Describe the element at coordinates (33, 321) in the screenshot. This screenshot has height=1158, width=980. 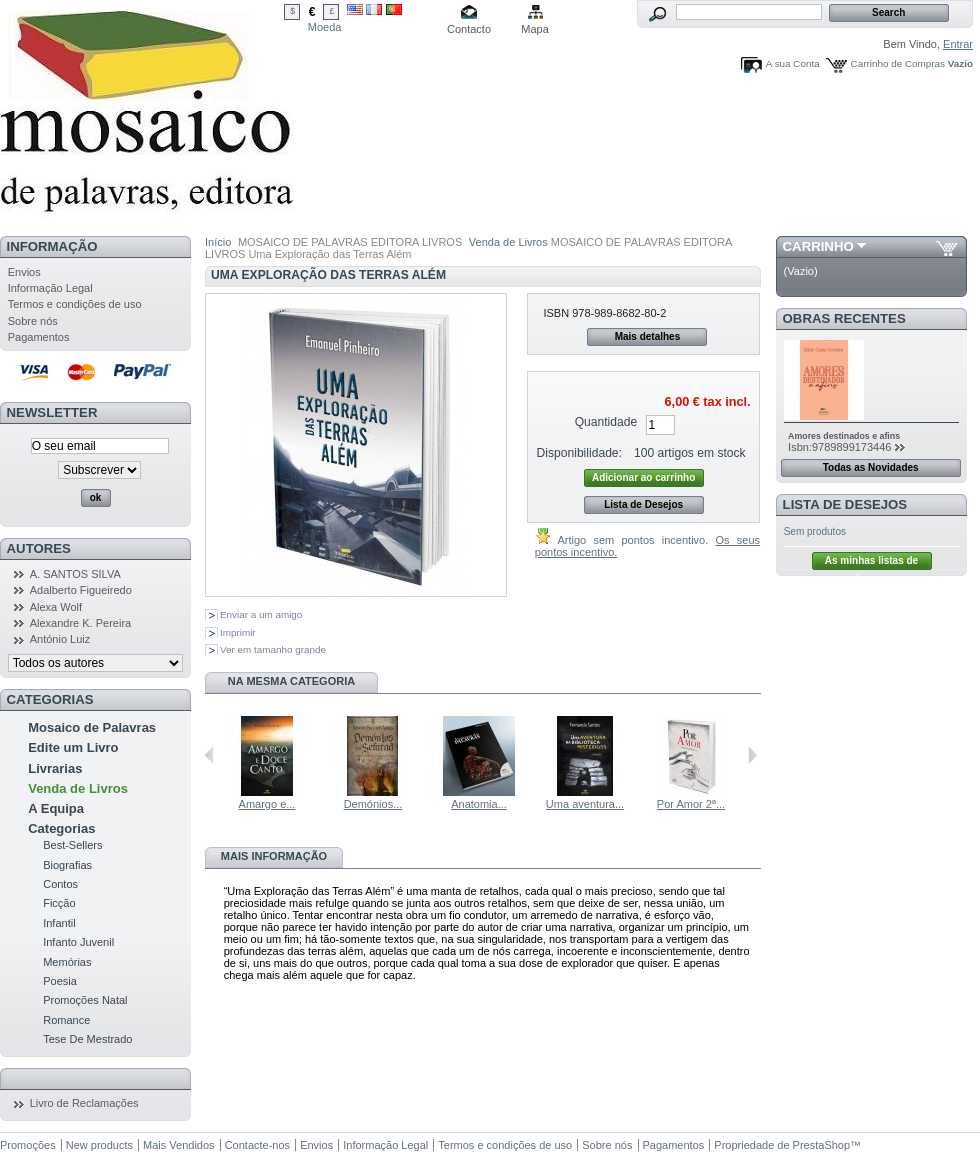
I see `Sobre nós` at that location.